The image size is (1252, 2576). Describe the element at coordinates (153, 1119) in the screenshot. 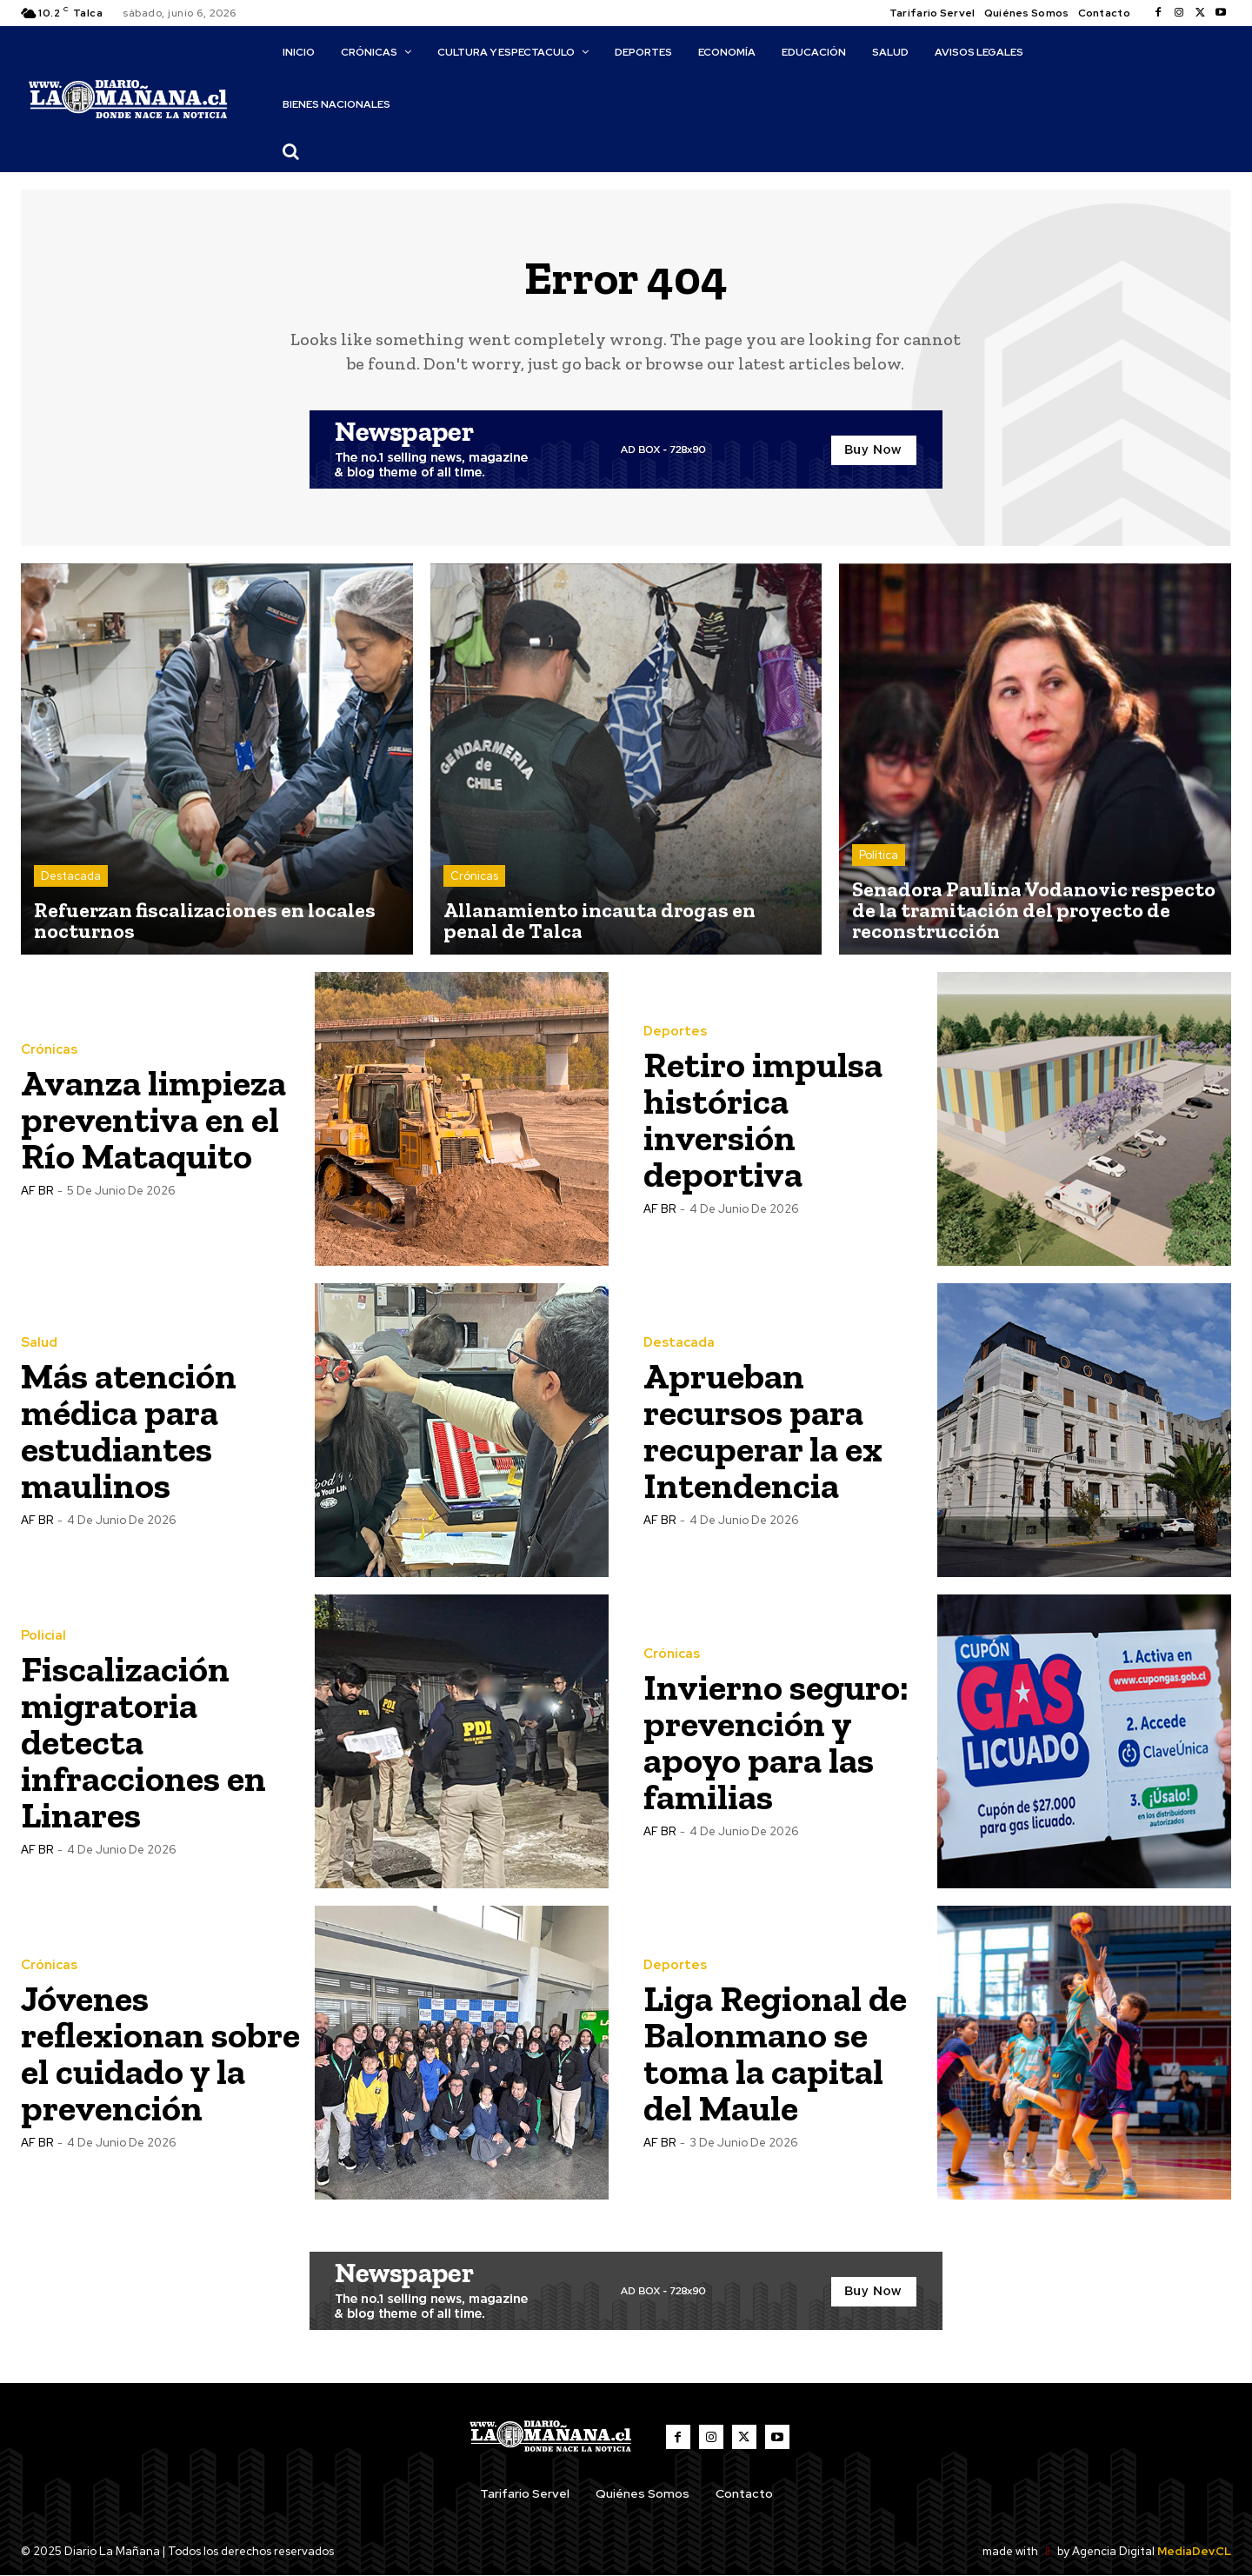

I see `Avanza limpieza preventiva en el Río Mataquito` at that location.